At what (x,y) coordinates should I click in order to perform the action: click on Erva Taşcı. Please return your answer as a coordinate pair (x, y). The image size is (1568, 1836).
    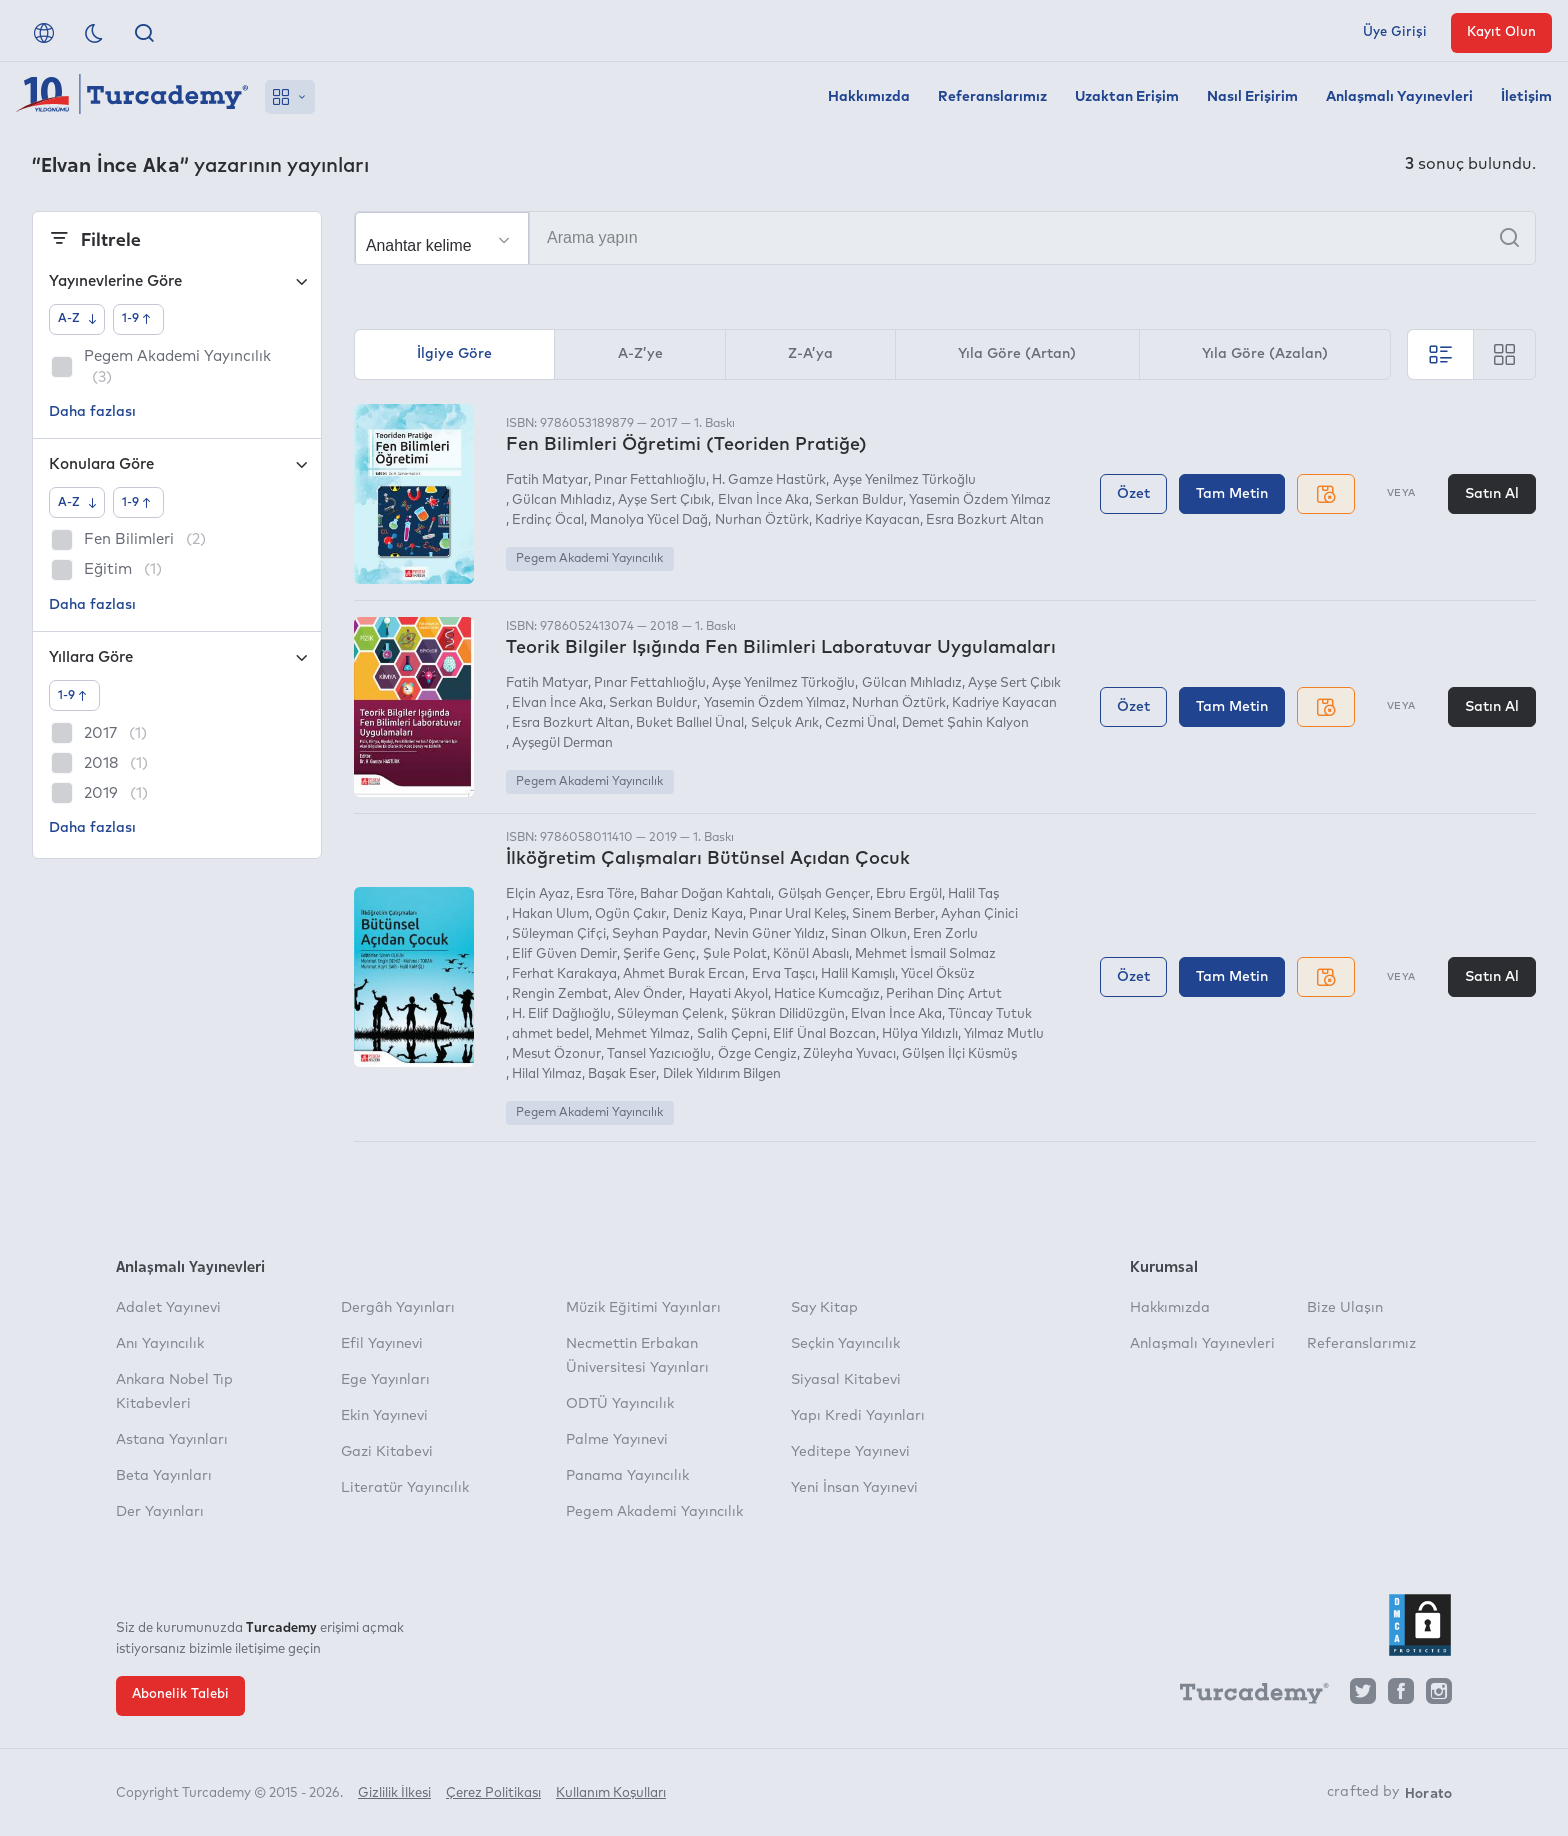
    Looking at the image, I should click on (783, 974).